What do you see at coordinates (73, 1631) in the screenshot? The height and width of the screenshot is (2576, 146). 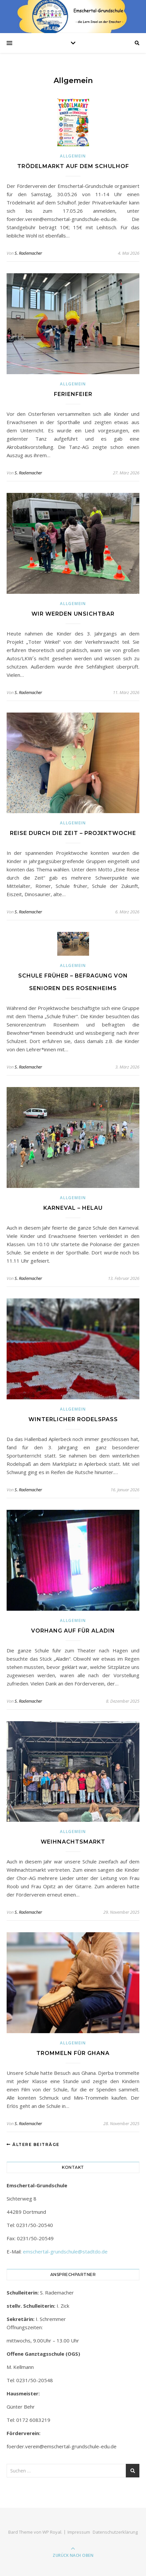 I see `Vorhang auf für Aladin` at bounding box center [73, 1631].